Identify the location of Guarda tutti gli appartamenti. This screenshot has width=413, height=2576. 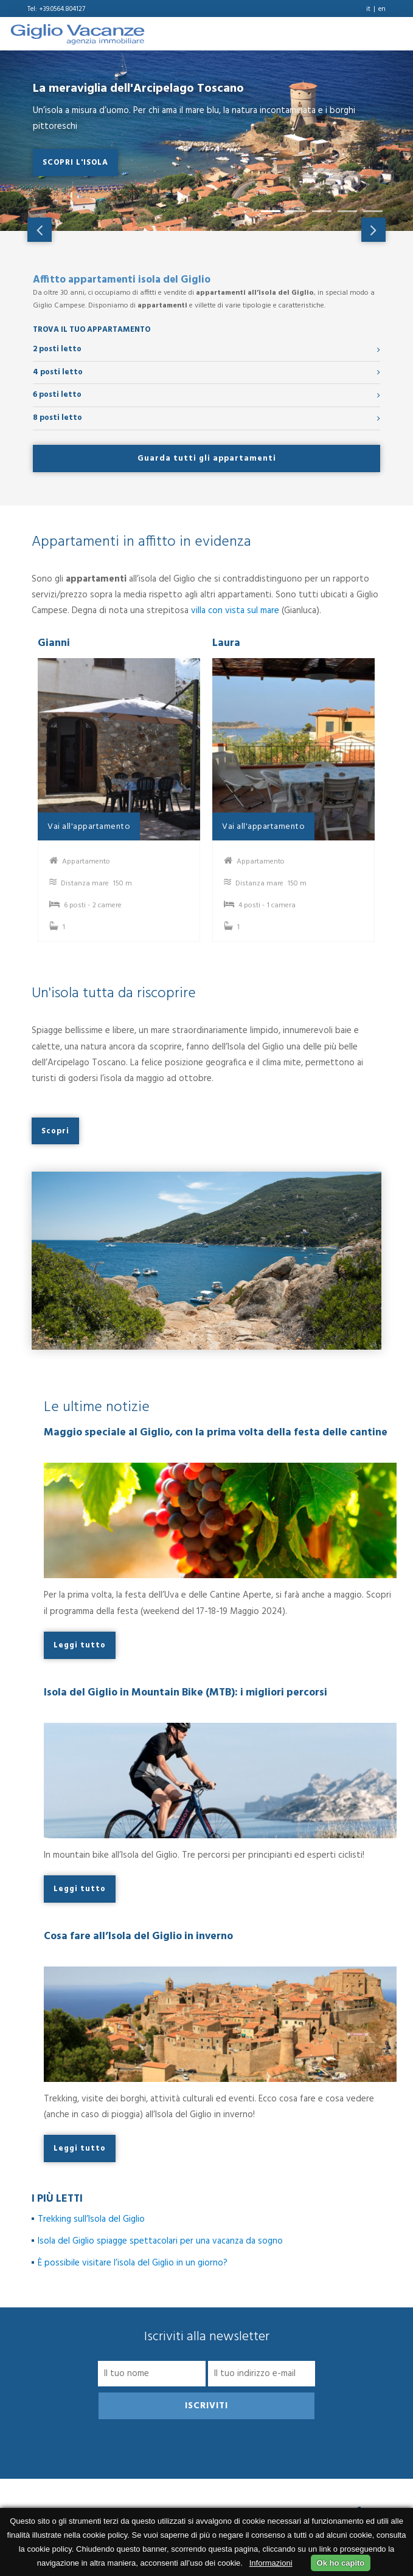
(206, 458).